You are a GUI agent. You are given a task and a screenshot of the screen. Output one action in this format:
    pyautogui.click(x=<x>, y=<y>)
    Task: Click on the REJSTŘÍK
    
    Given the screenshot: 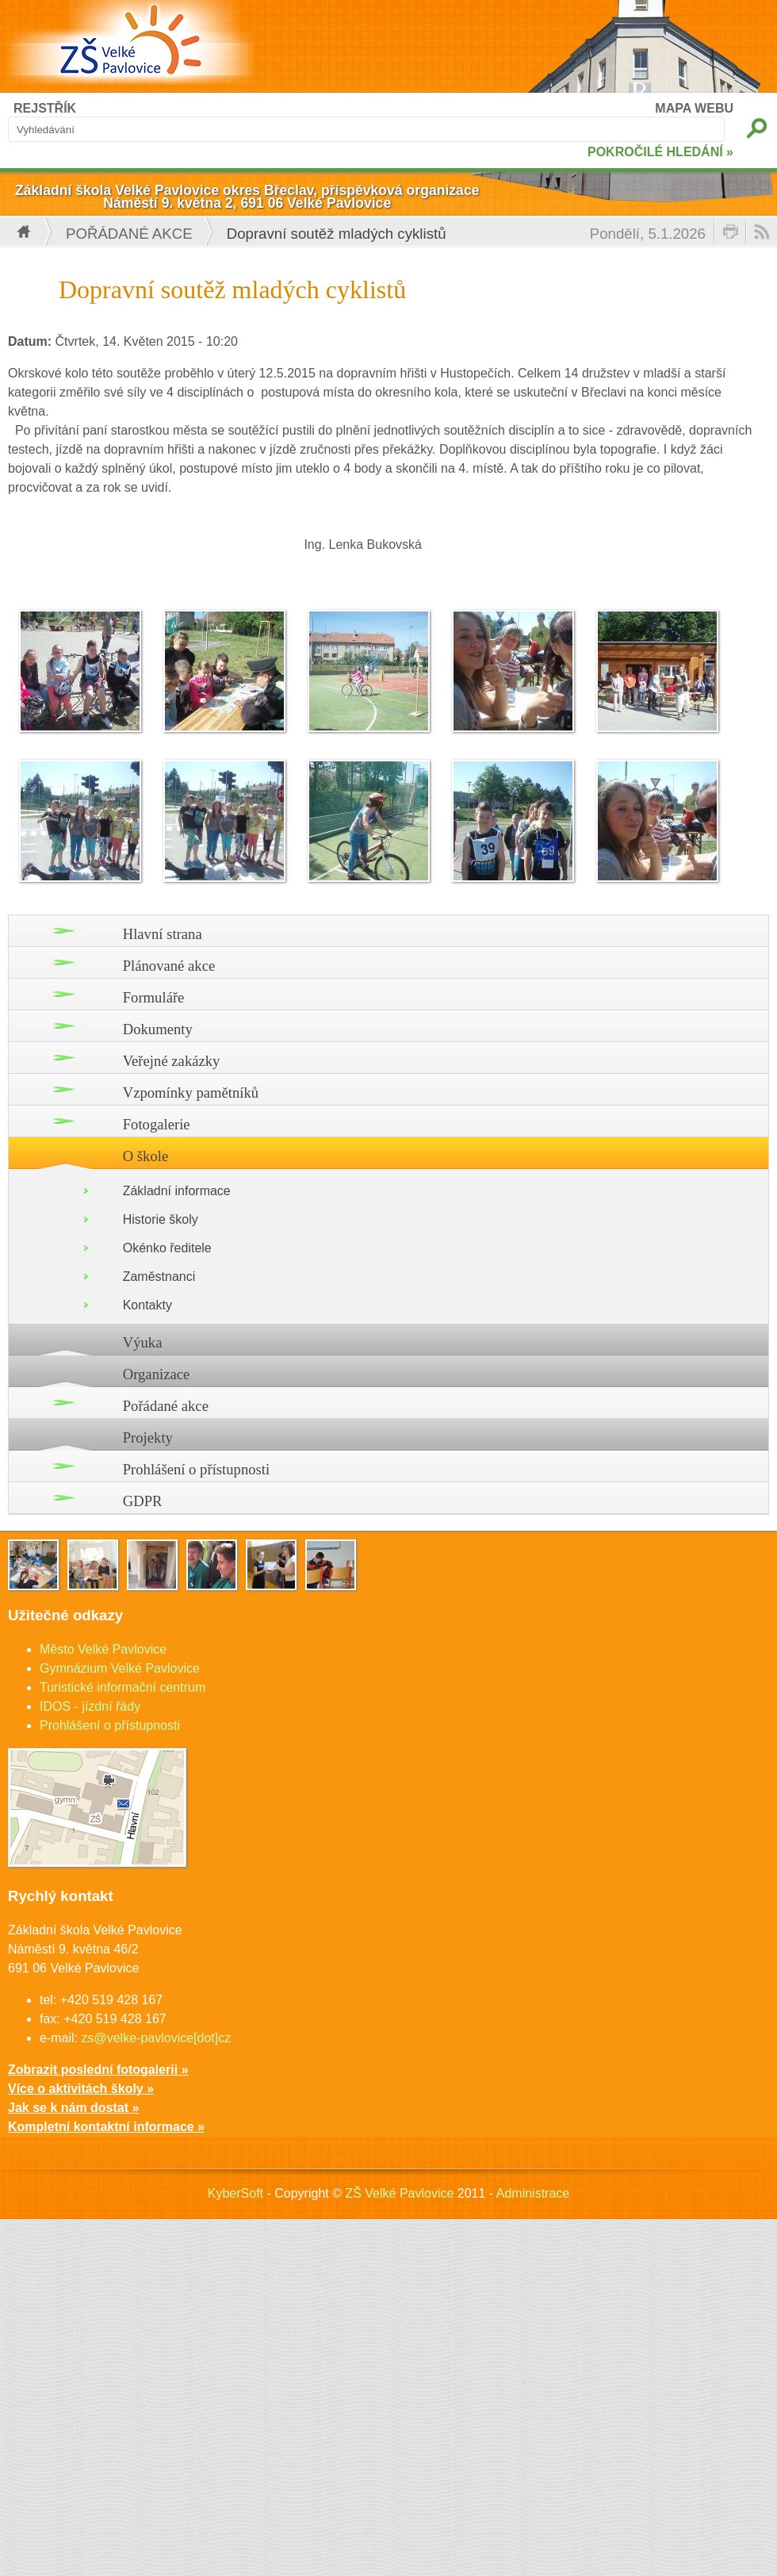 What is the action you would take?
    pyautogui.click(x=44, y=108)
    